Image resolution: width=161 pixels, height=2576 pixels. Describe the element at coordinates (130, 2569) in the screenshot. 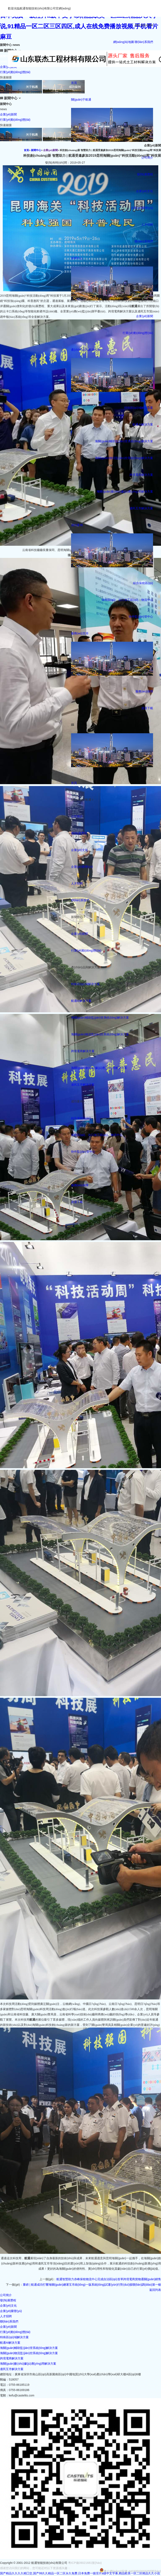

I see `粵公網(wǎng)安備 44030502003255號(hào)` at that location.